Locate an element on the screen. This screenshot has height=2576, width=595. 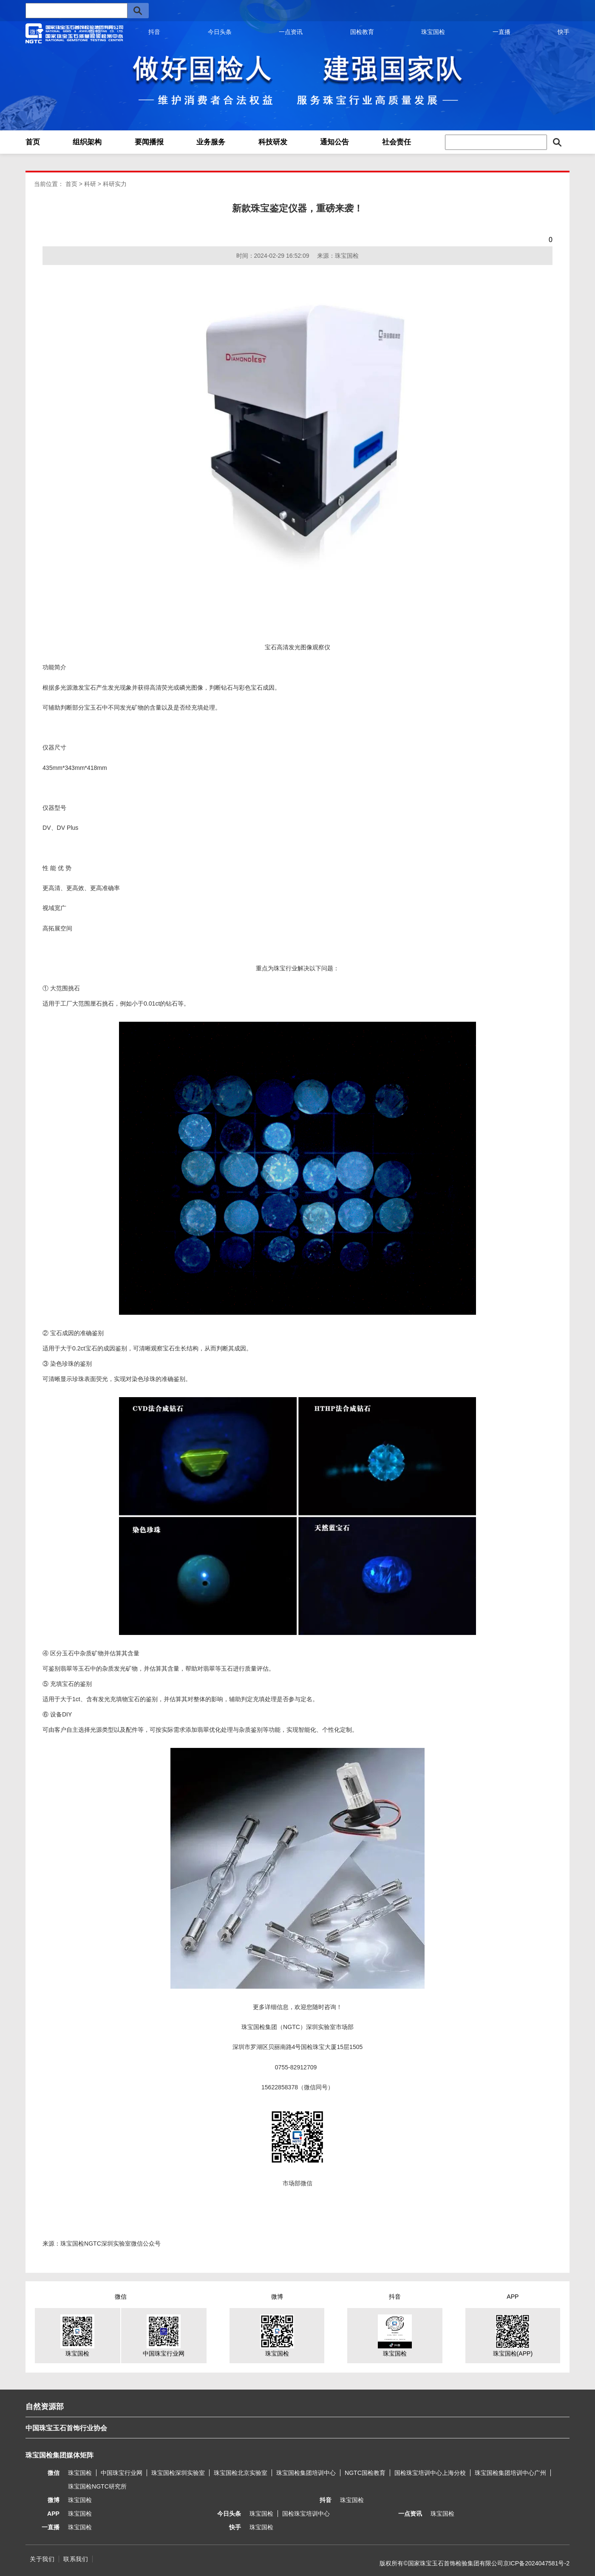
微博 is located at coordinates (36, 31).